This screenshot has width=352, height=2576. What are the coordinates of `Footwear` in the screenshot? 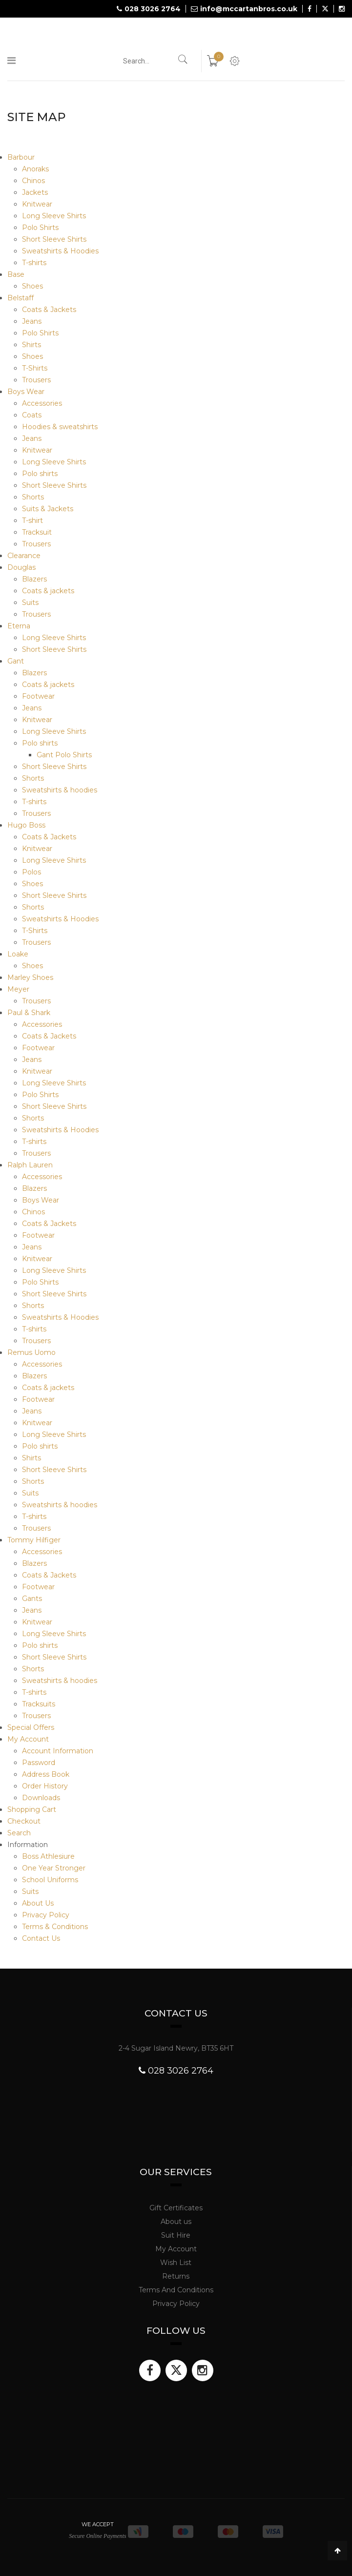 It's located at (38, 696).